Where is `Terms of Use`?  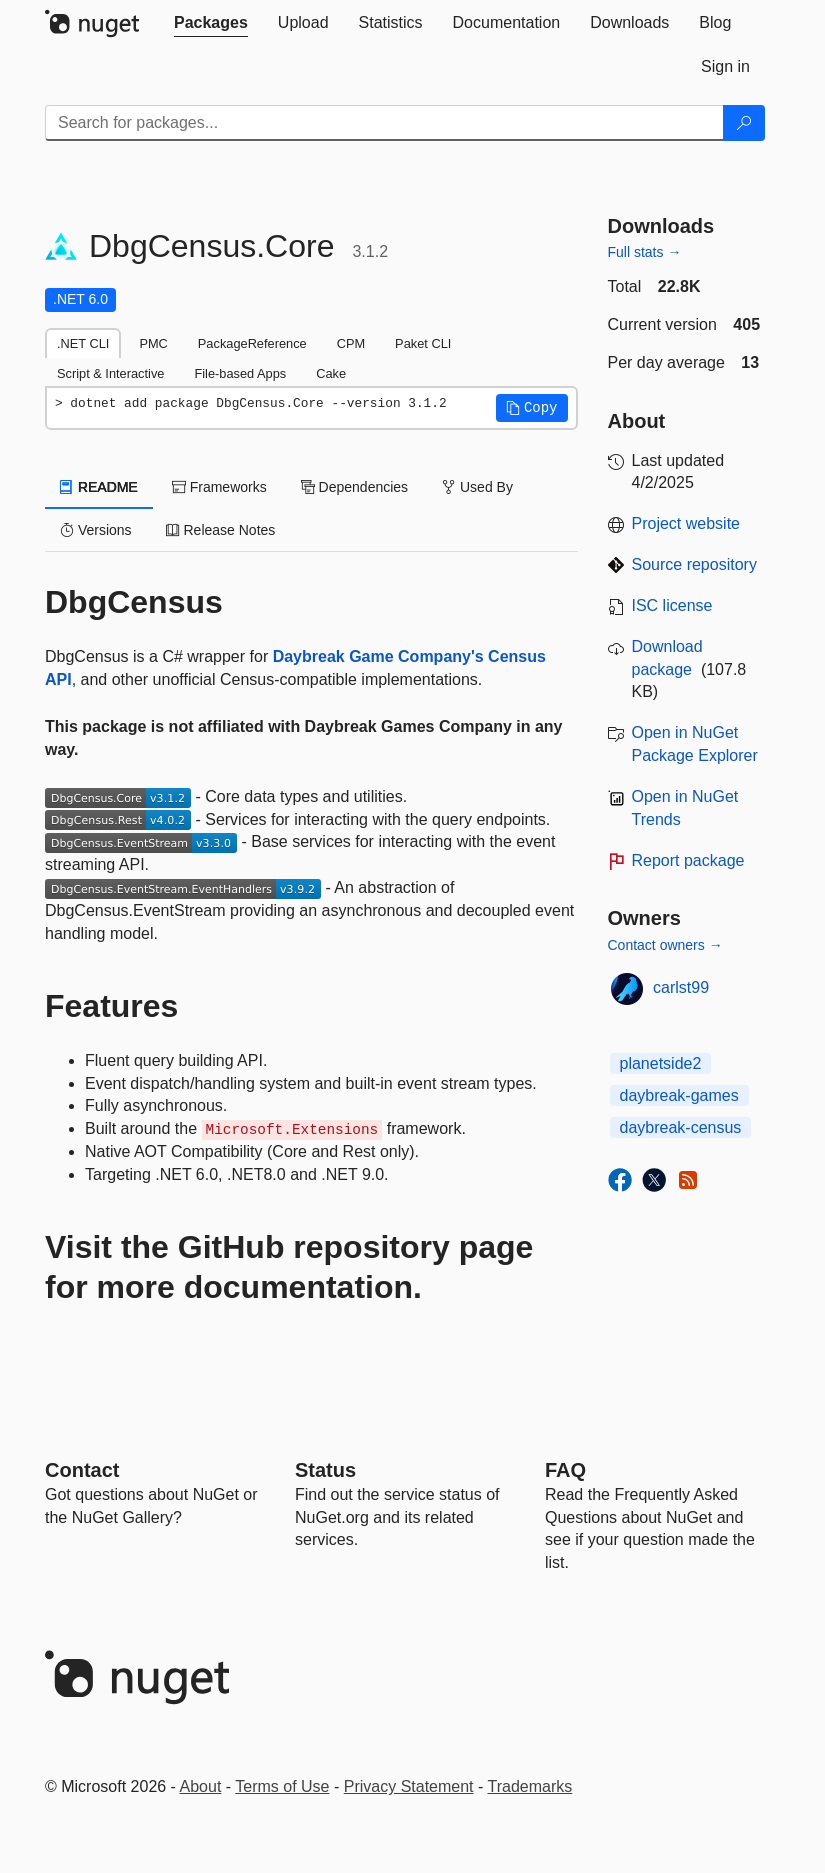
Terms of Use is located at coordinates (282, 1786).